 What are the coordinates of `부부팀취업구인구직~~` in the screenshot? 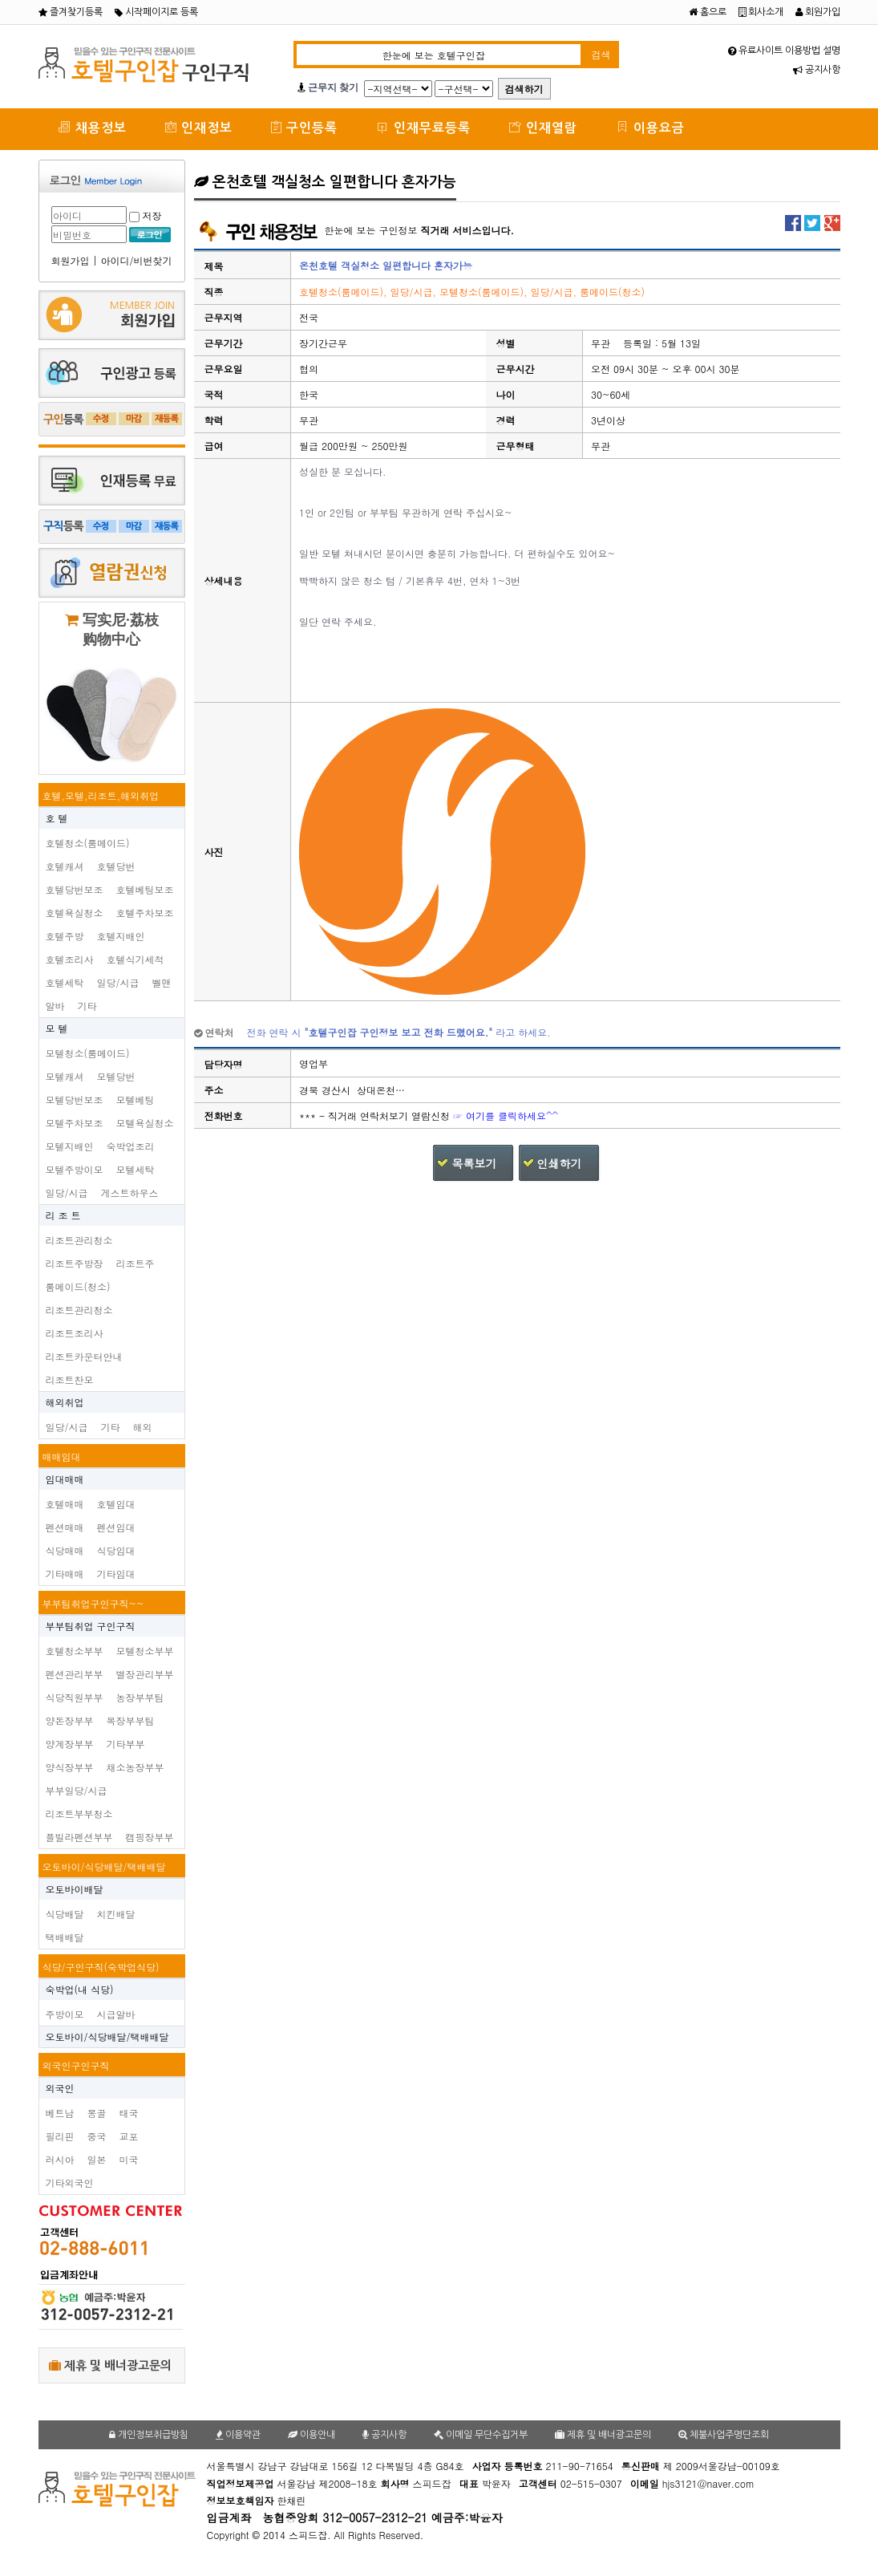 It's located at (93, 1603).